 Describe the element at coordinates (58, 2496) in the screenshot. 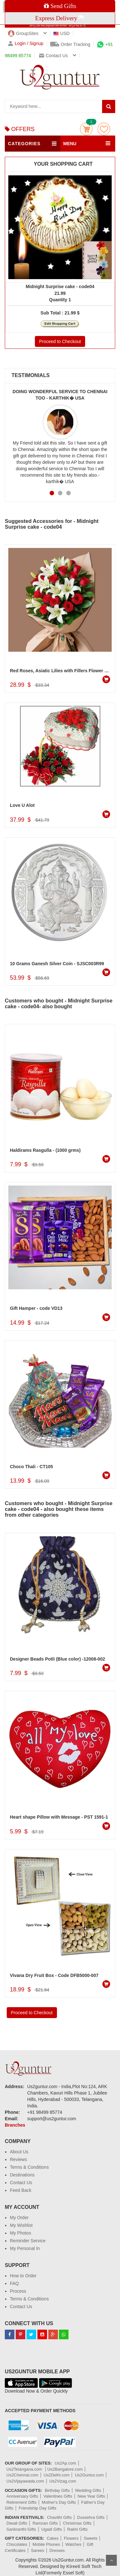

I see `Valentines Gifts` at that location.